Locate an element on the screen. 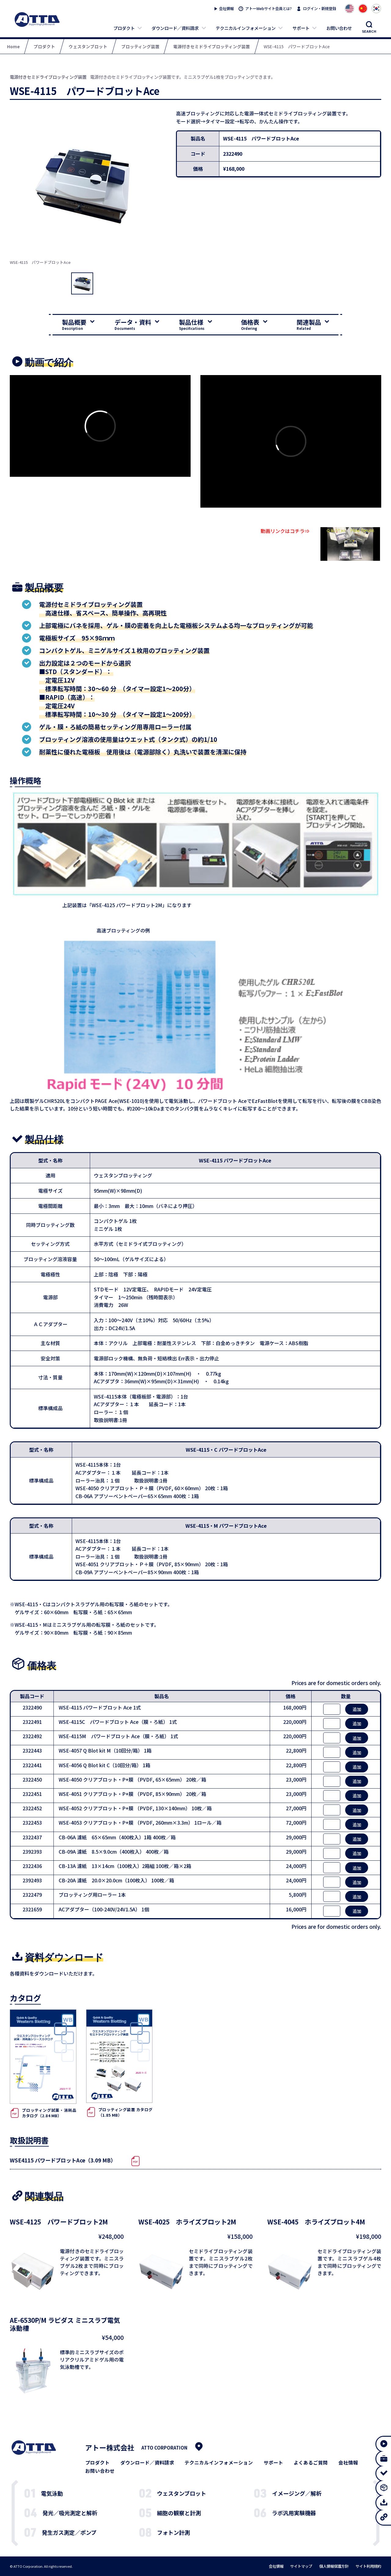  発光／吸光測定と解析 is located at coordinates (69, 2513).